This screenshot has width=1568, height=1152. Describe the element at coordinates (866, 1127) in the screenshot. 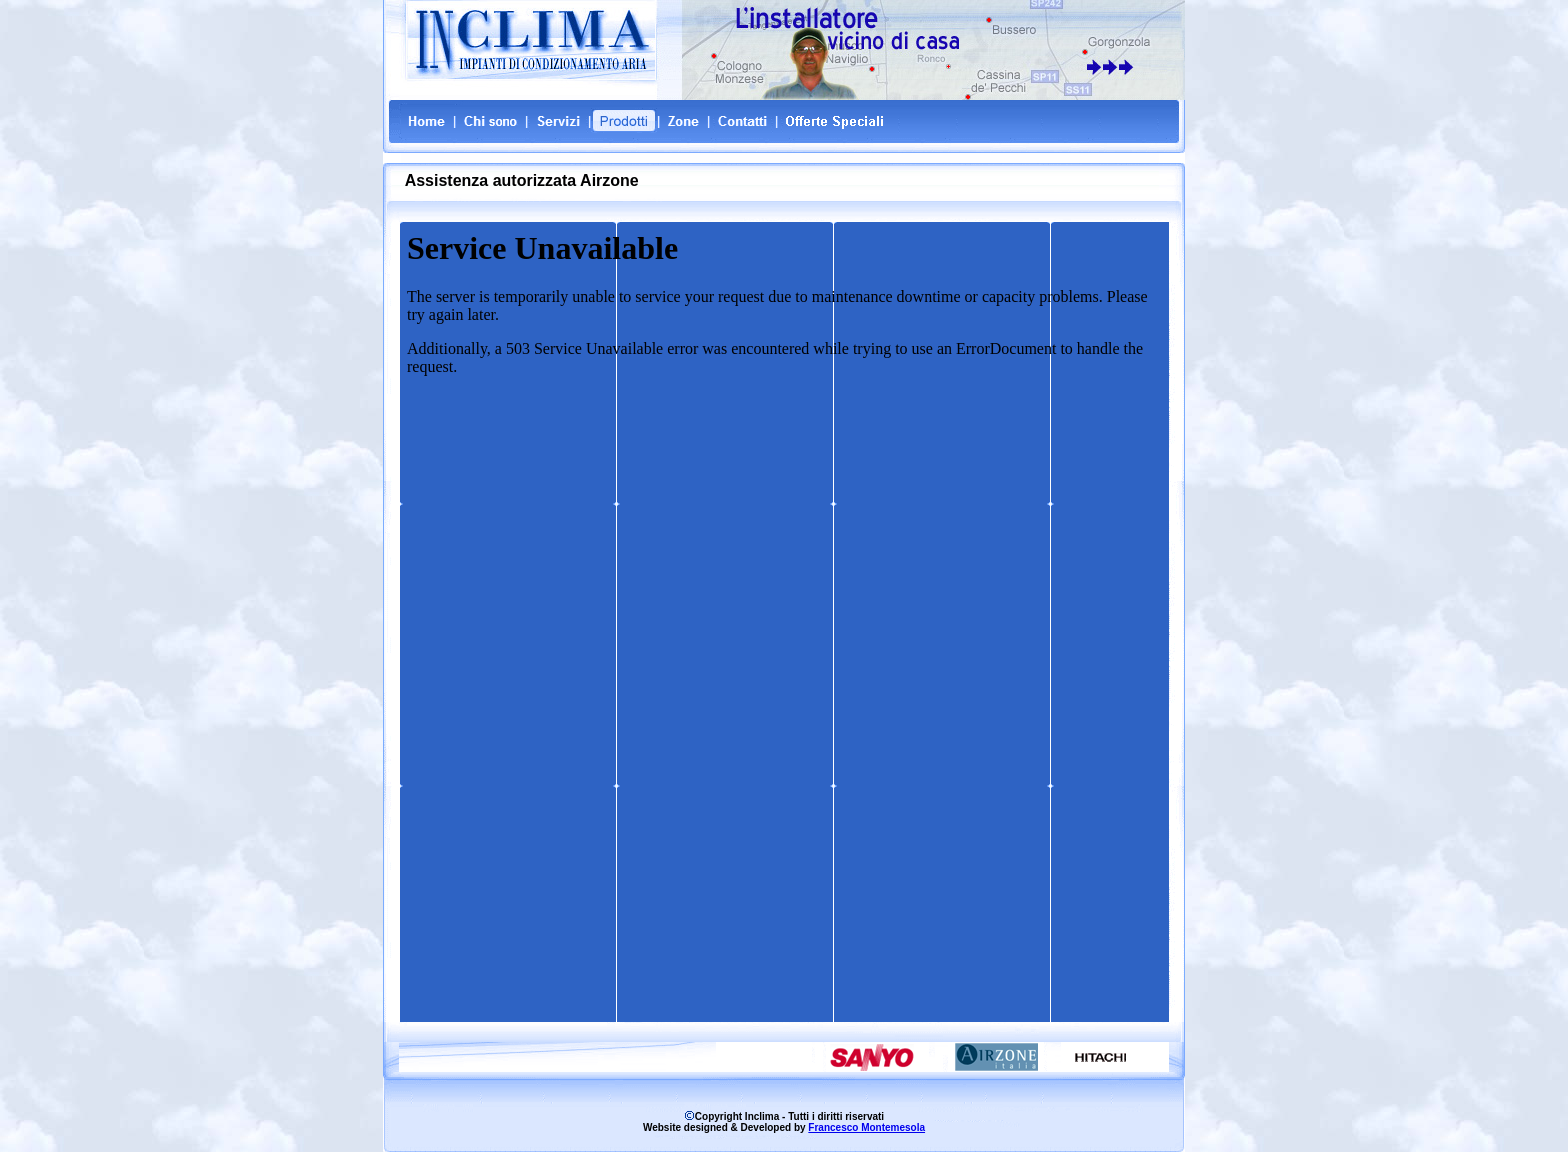

I see `Francesco Montemesola` at that location.